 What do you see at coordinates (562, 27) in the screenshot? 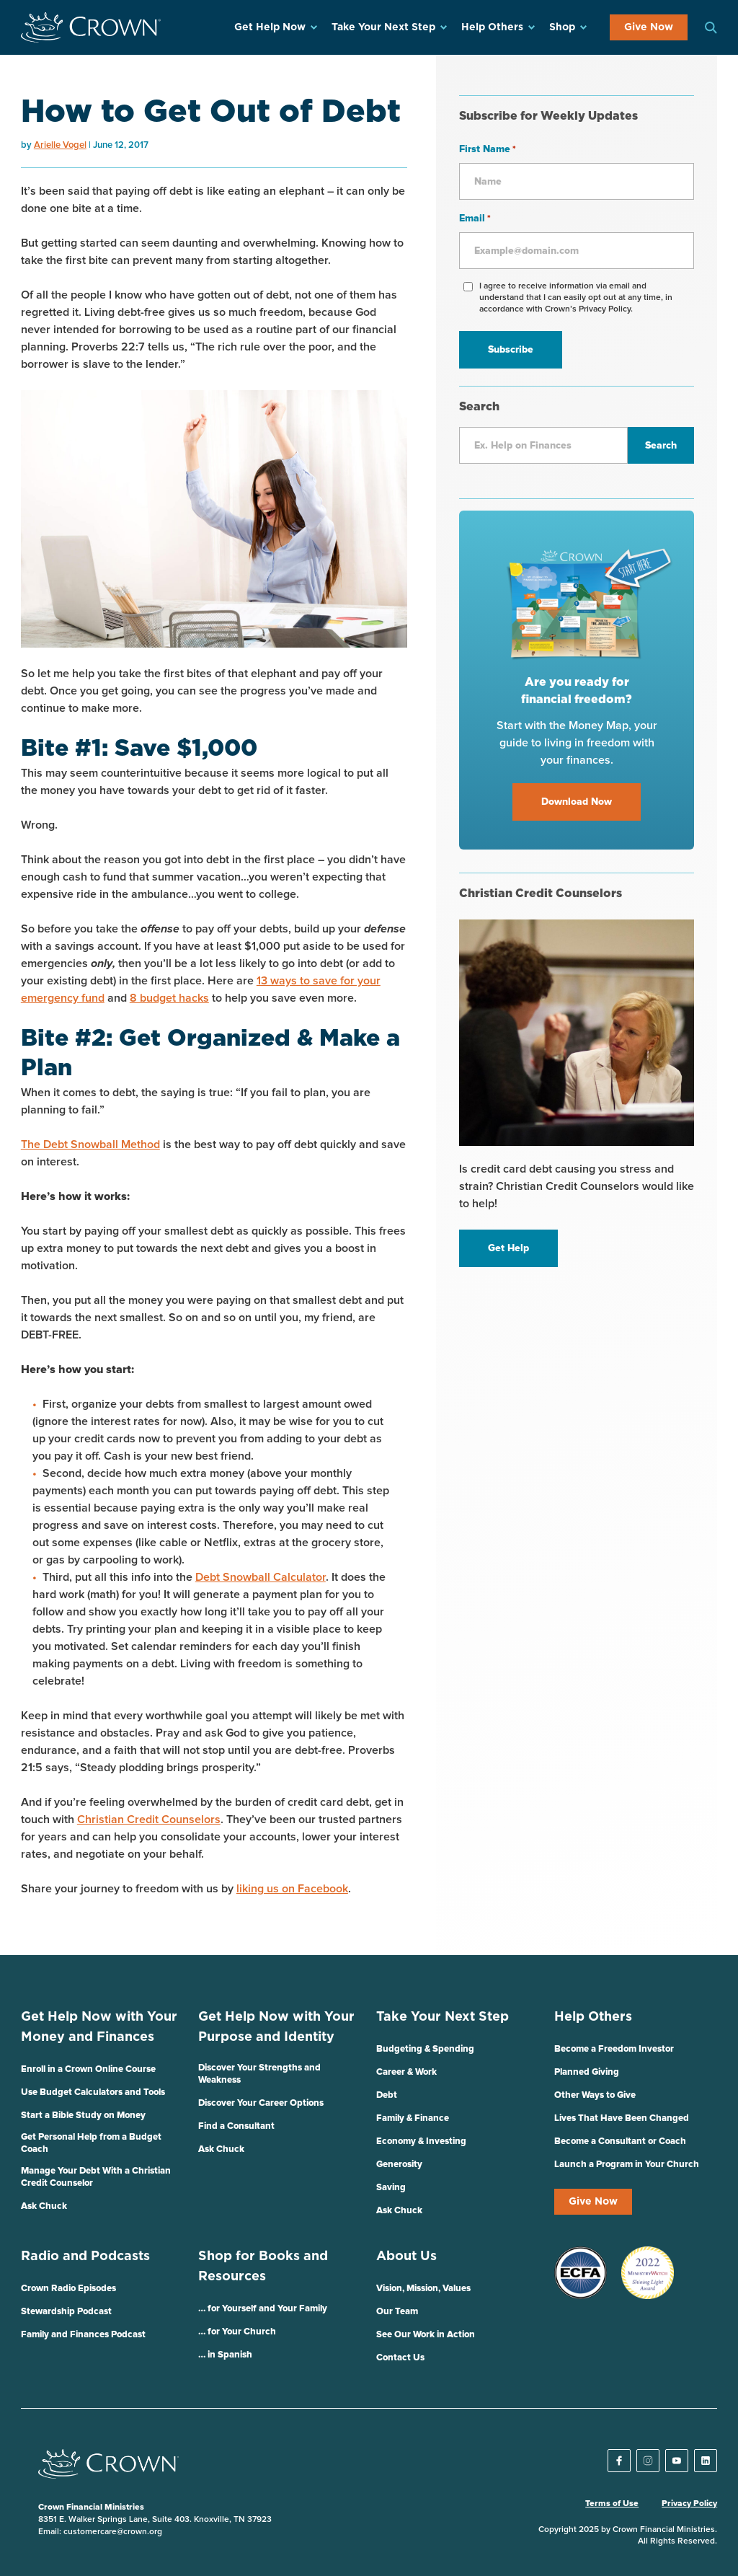
I see `Shop` at bounding box center [562, 27].